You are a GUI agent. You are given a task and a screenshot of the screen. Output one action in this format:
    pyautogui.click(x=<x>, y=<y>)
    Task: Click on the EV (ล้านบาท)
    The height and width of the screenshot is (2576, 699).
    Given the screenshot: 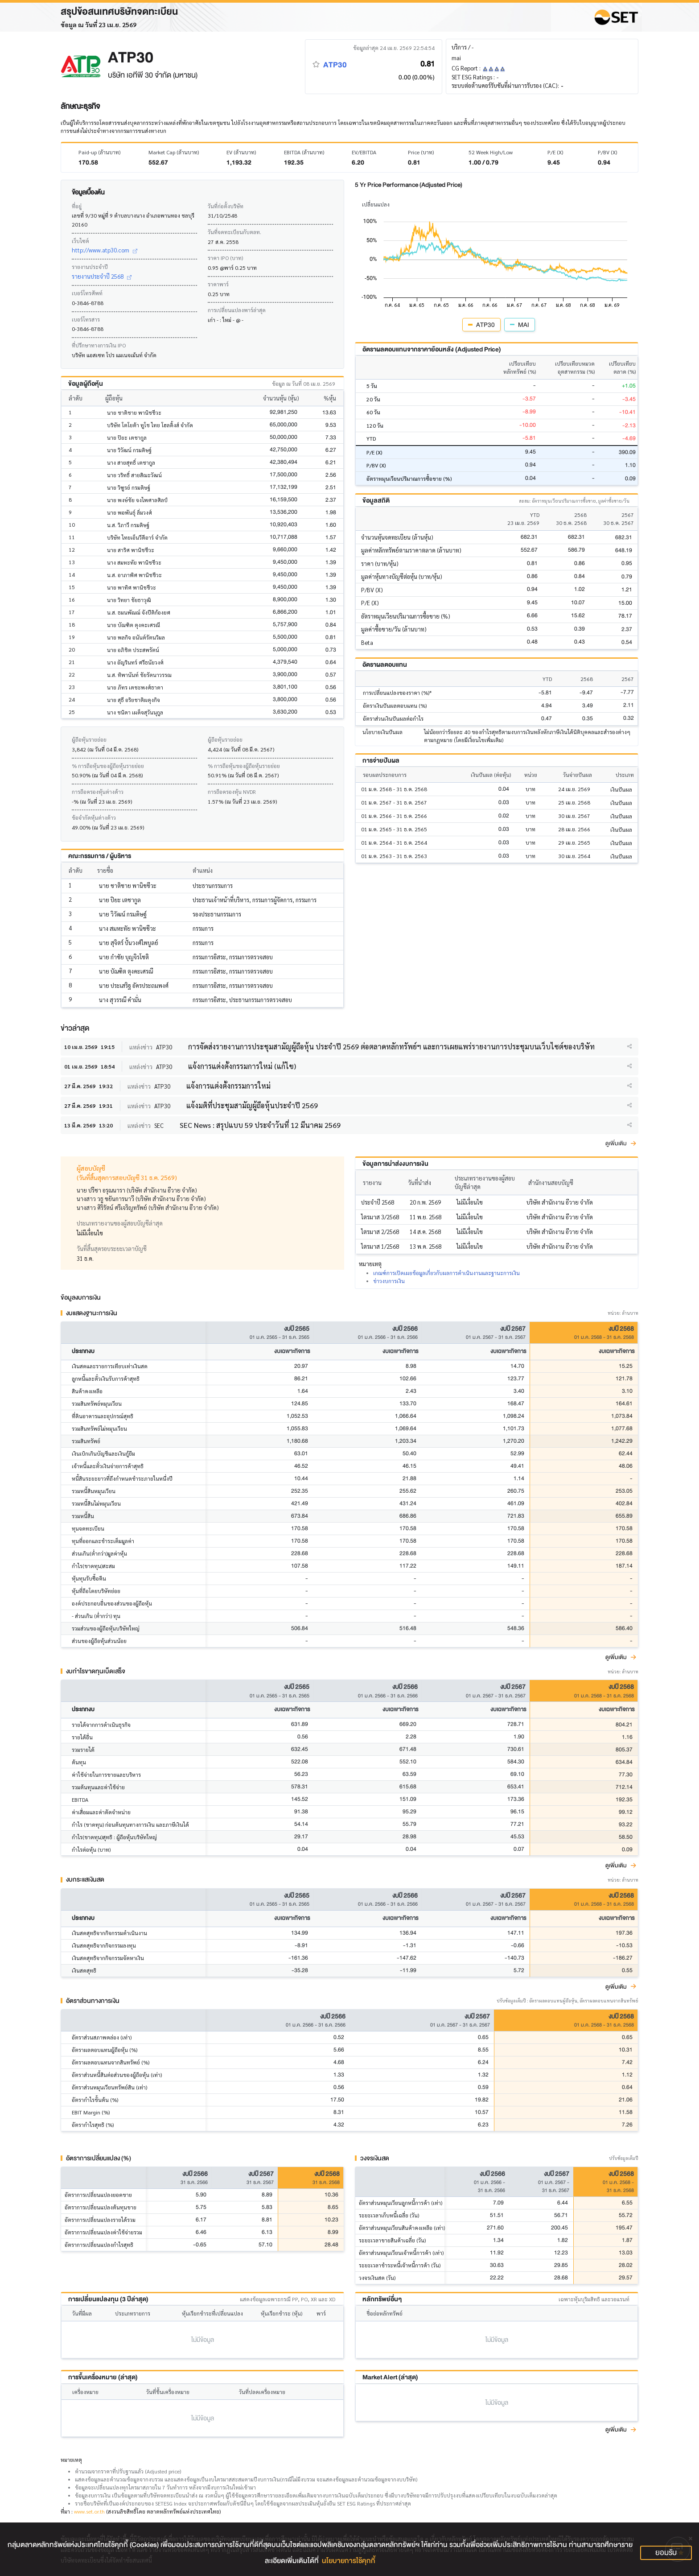 What is the action you would take?
    pyautogui.click(x=241, y=152)
    